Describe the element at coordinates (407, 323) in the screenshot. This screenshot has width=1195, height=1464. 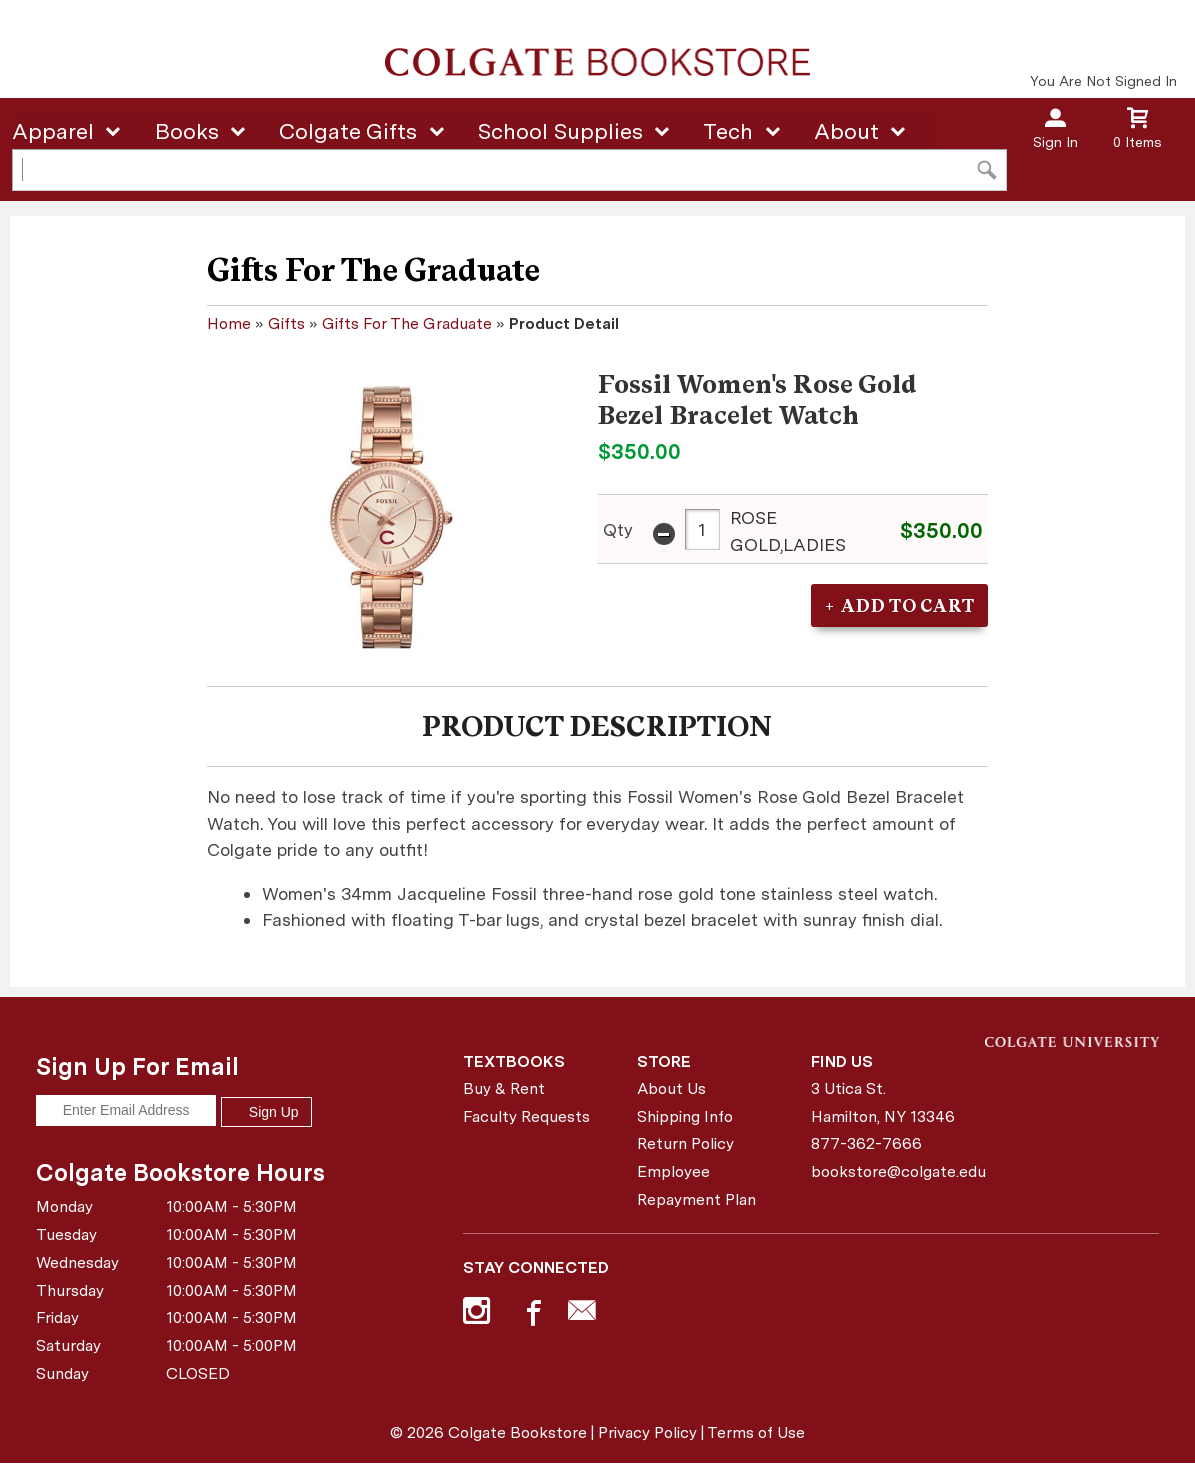
I see `Gifts For The Graduate` at that location.